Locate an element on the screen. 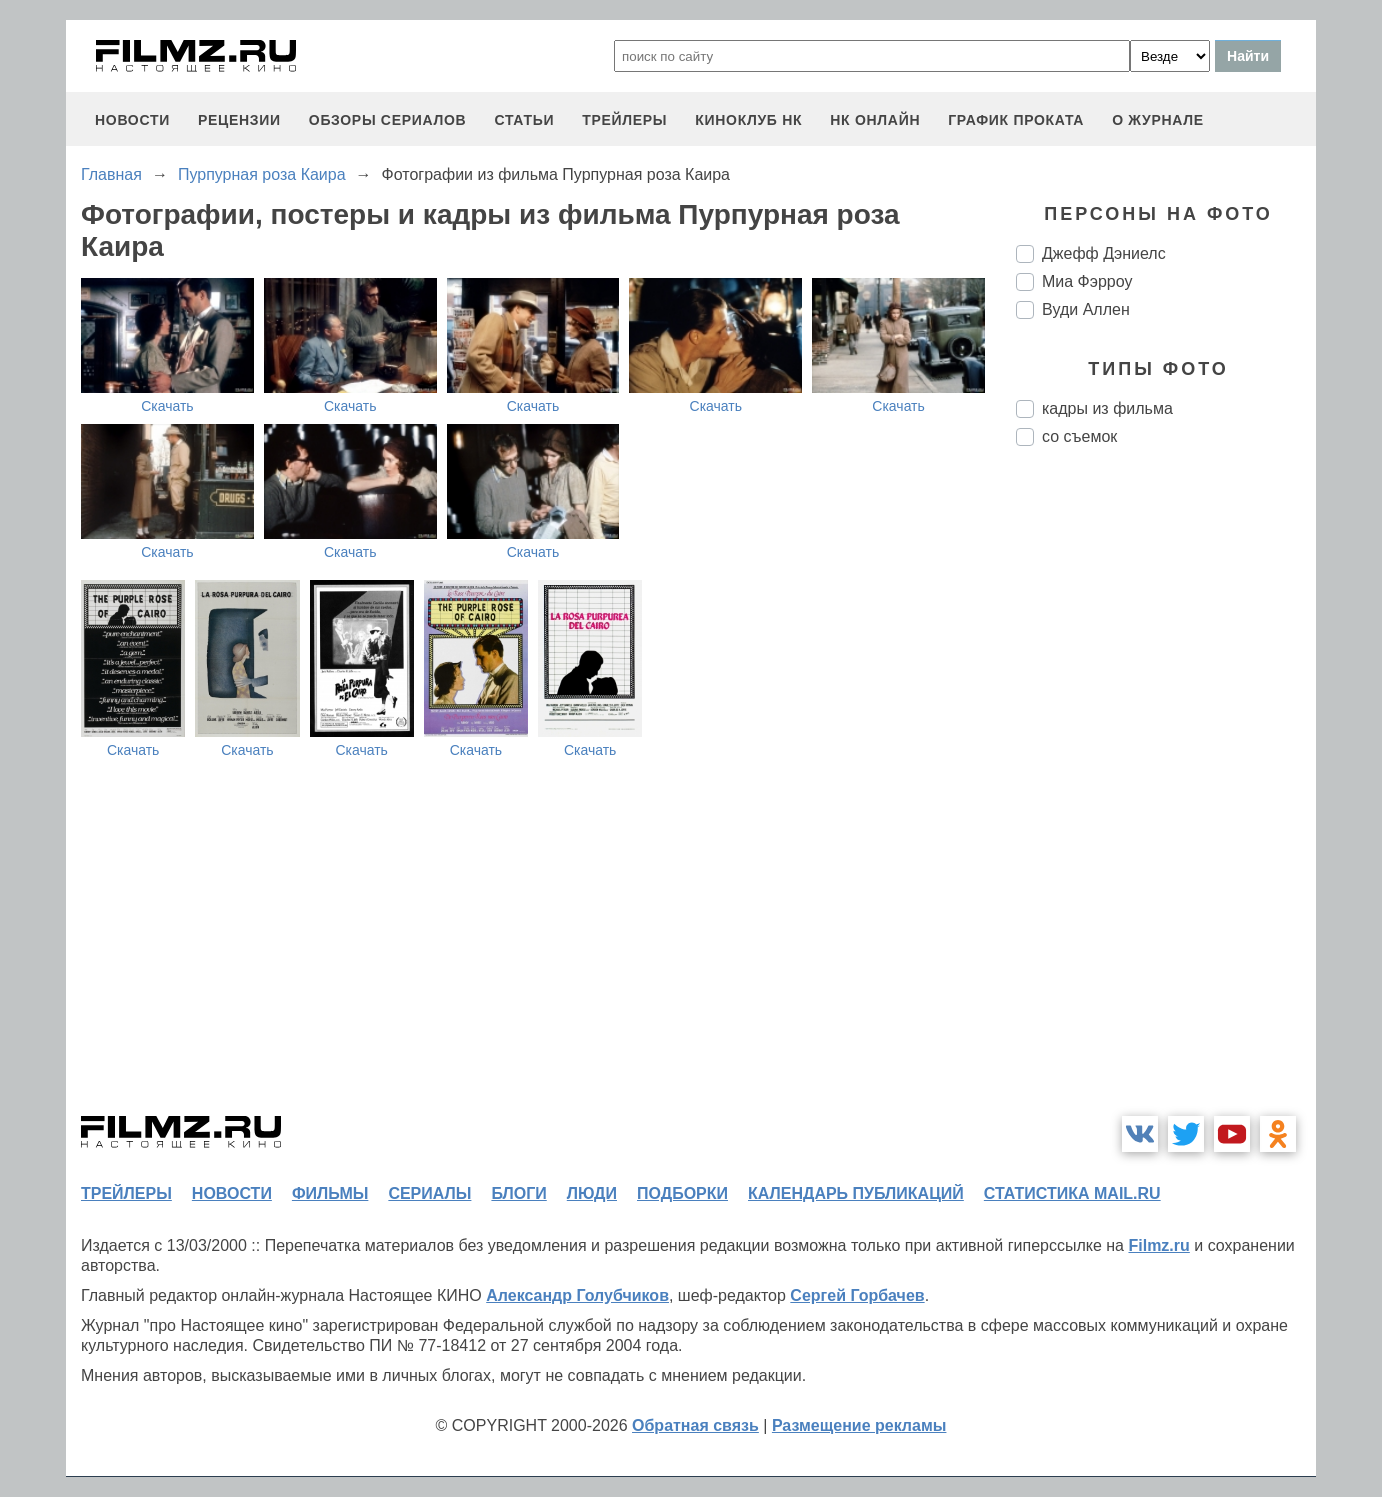  Filmz.ru is located at coordinates (1158, 1245).